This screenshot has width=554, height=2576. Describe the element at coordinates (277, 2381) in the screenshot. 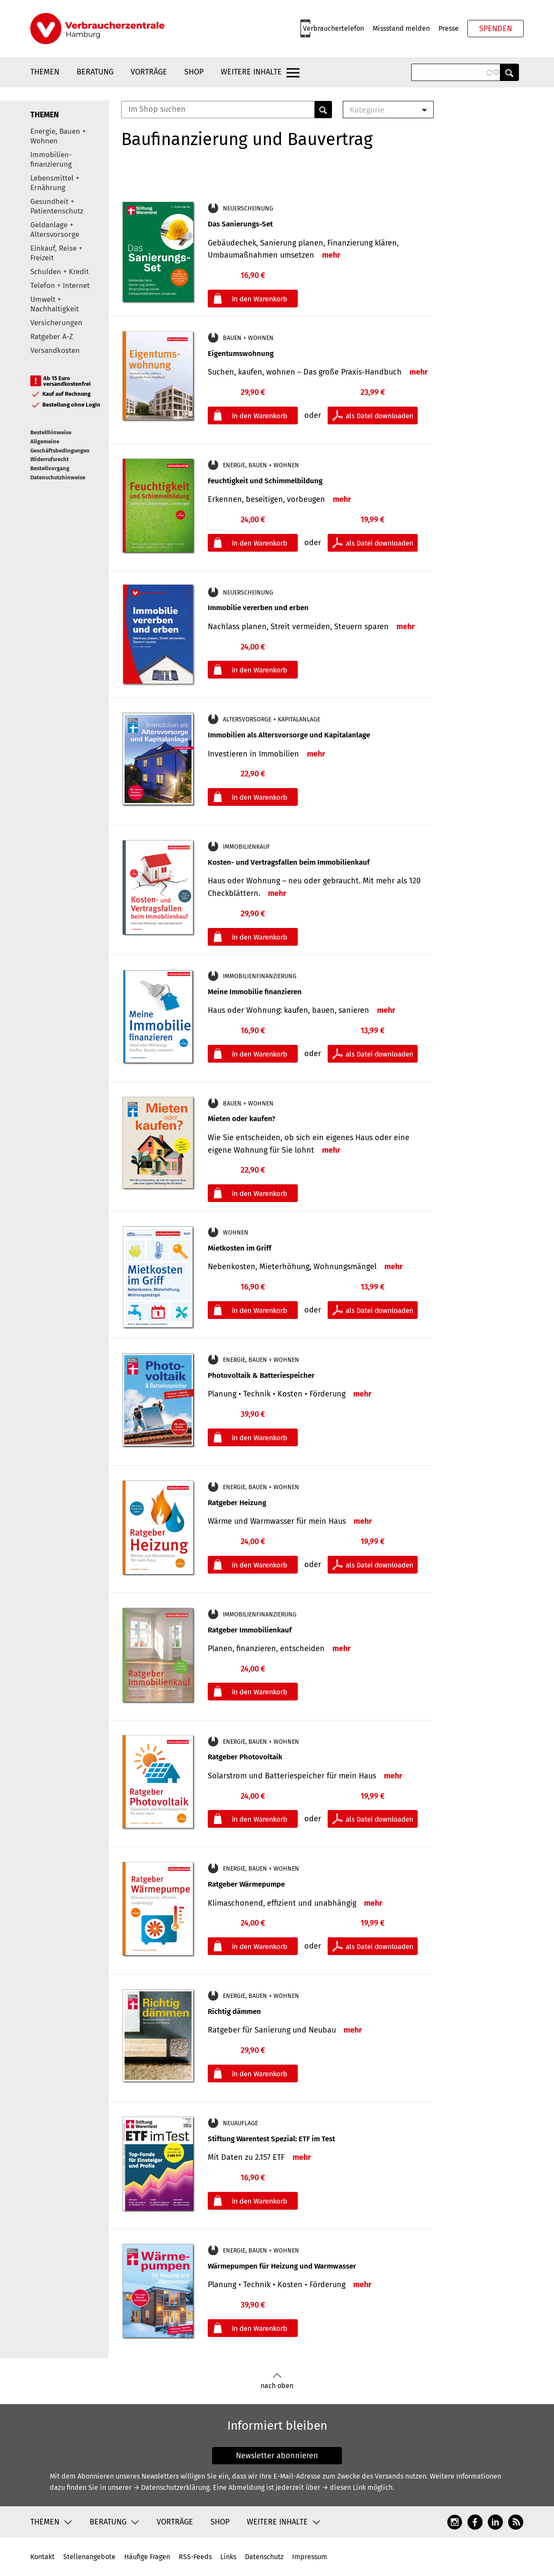

I see `nach oben` at that location.